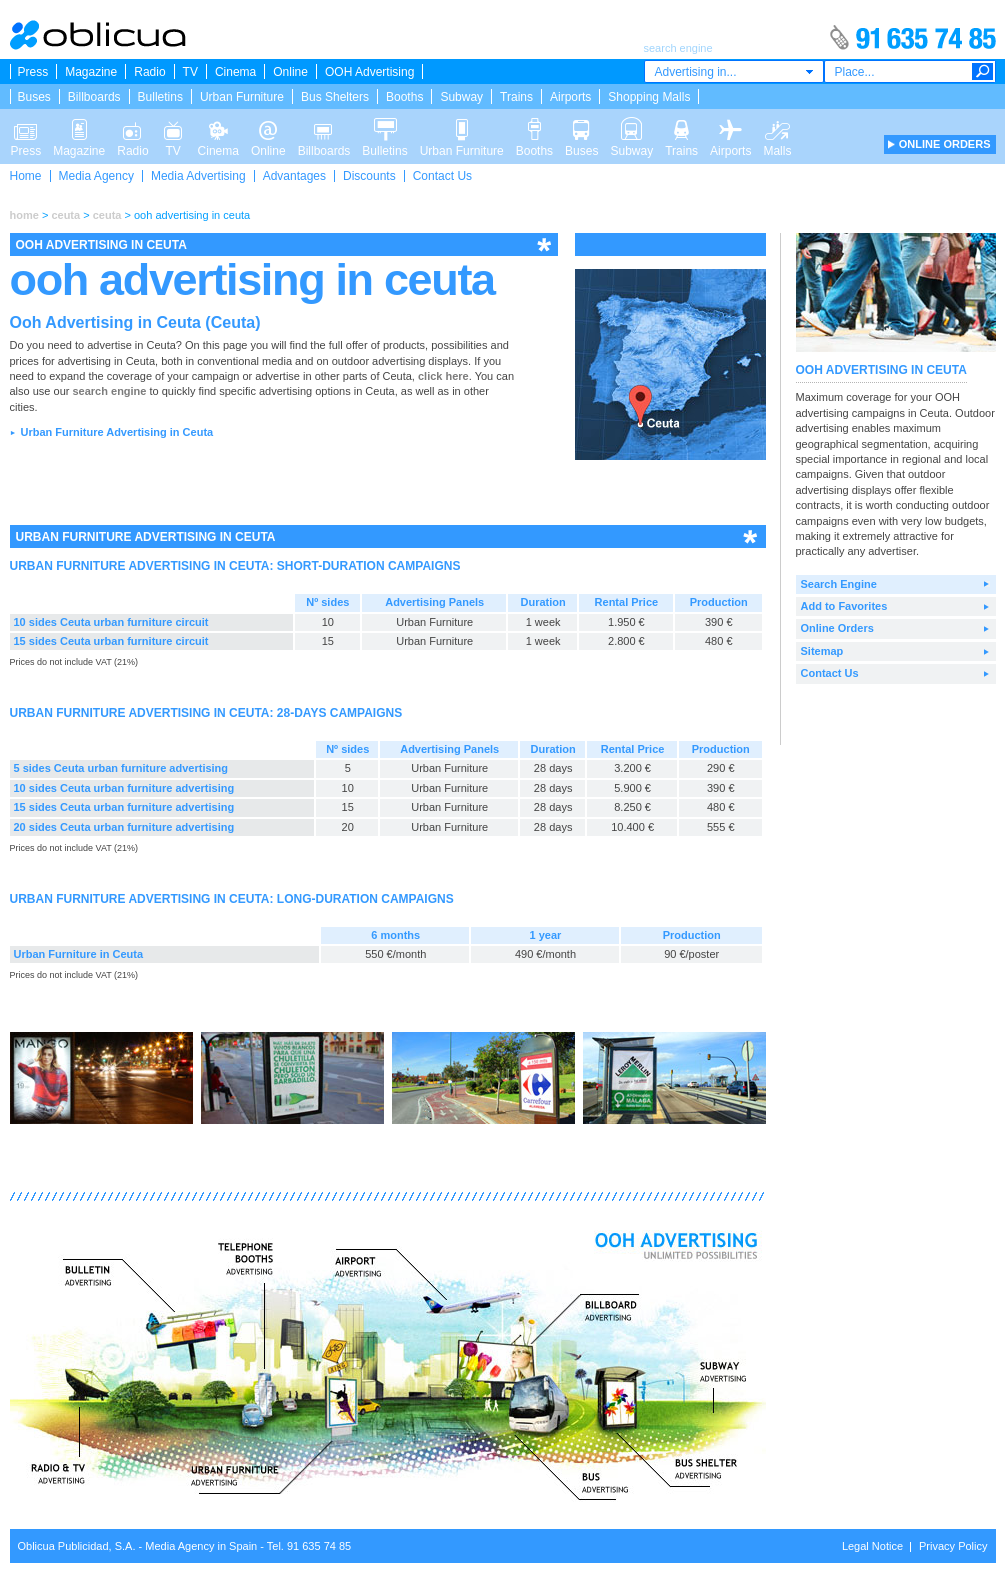 The height and width of the screenshot is (1583, 1005). I want to click on Search Engine, so click(839, 584).